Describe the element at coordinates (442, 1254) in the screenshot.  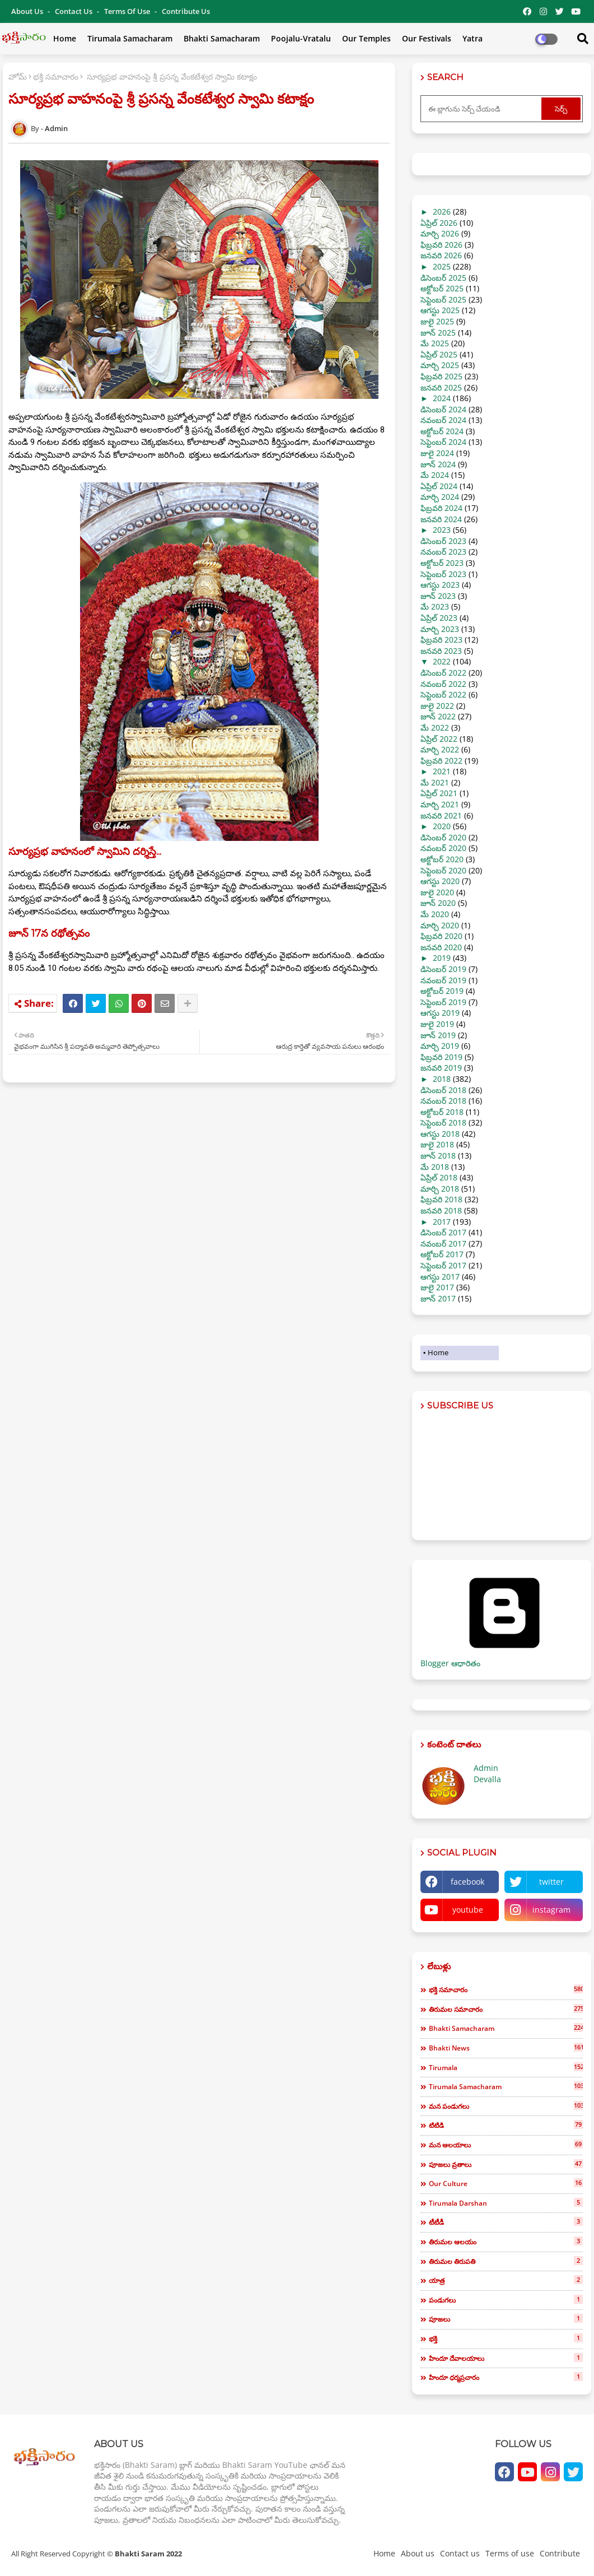
I see `అక్టోబర్ 2017` at that location.